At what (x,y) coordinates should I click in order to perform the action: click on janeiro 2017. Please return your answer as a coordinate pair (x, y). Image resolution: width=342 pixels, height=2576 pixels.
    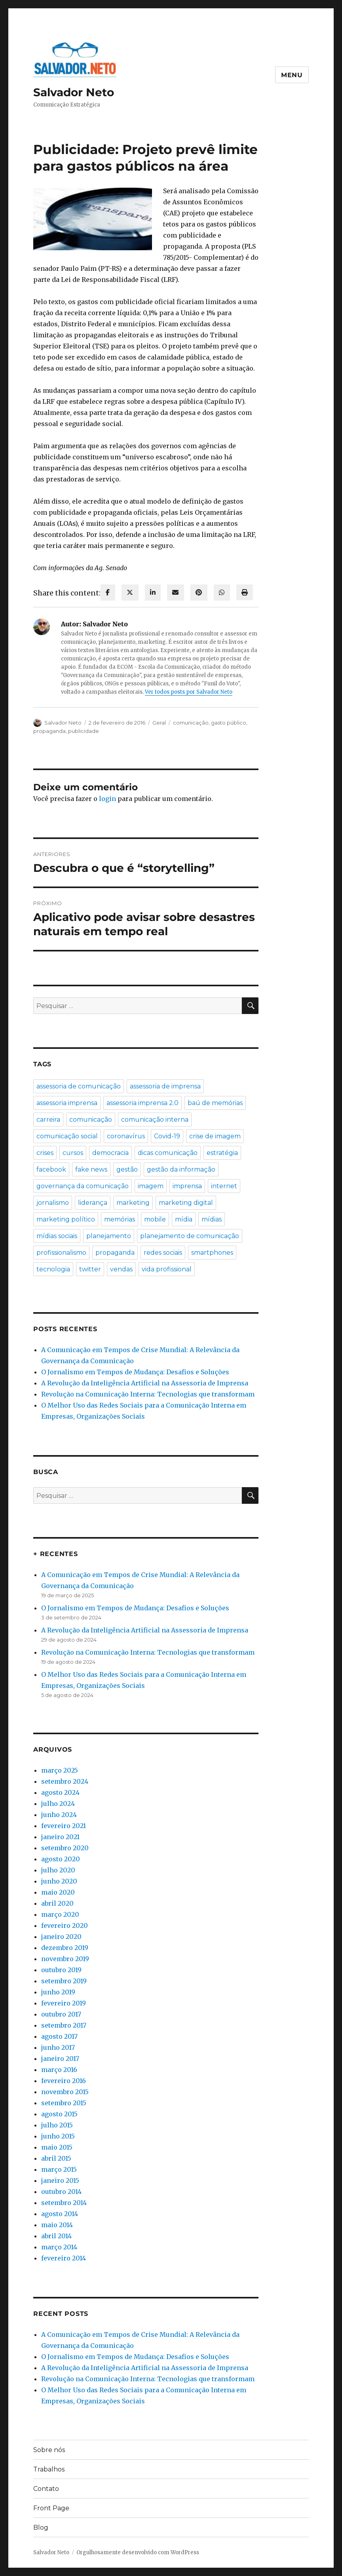
    Looking at the image, I should click on (60, 2058).